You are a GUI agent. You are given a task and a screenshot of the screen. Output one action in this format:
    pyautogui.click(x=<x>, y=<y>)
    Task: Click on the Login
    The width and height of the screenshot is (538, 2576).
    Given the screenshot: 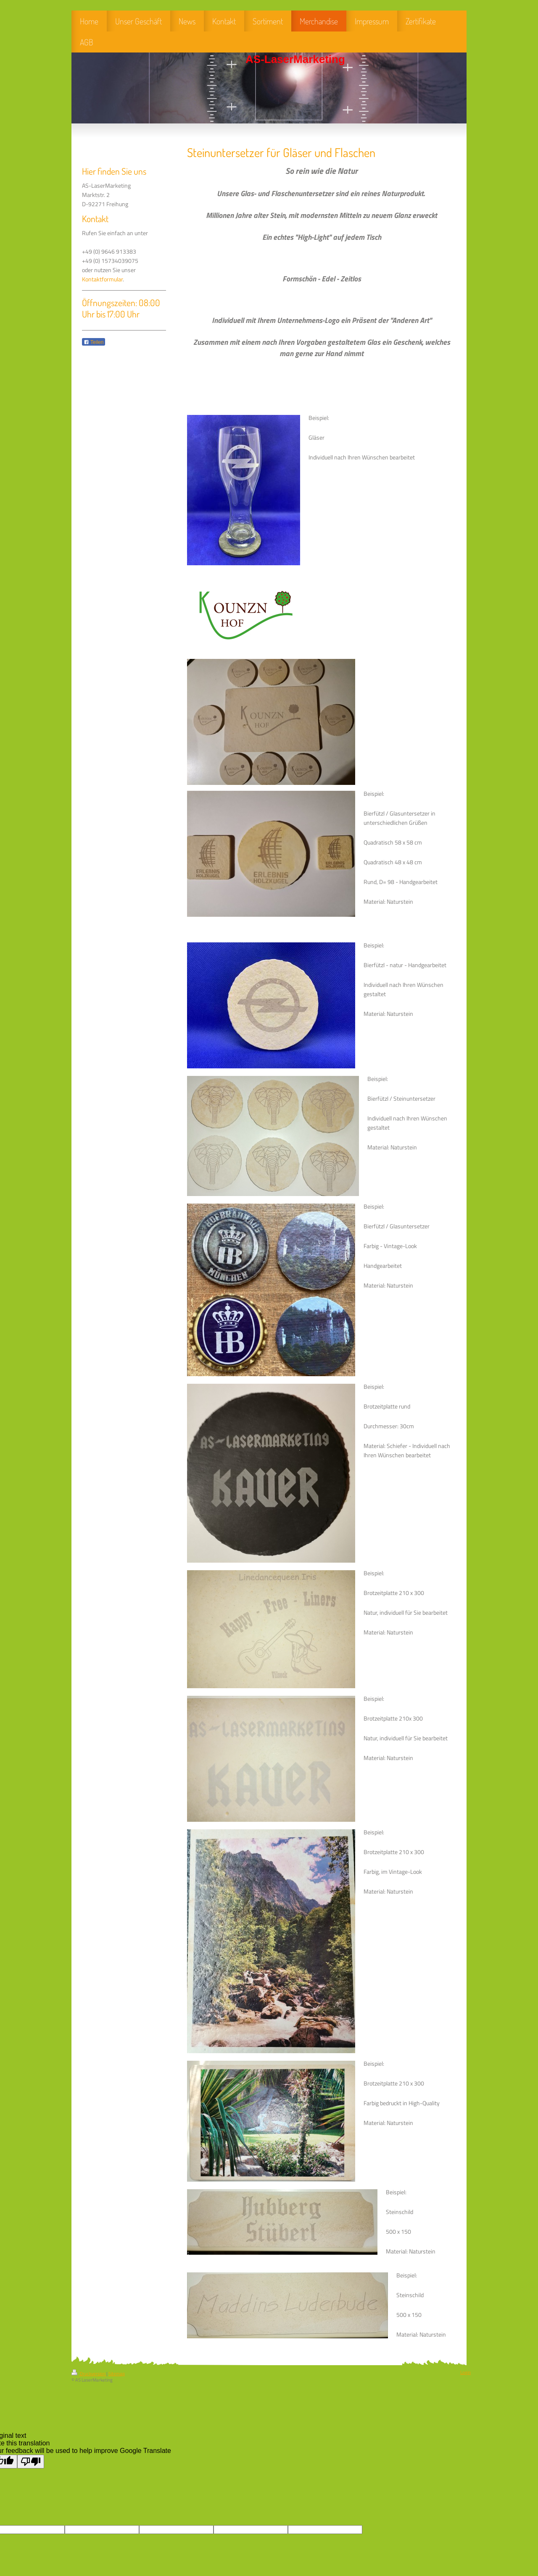 What is the action you would take?
    pyautogui.click(x=465, y=2372)
    